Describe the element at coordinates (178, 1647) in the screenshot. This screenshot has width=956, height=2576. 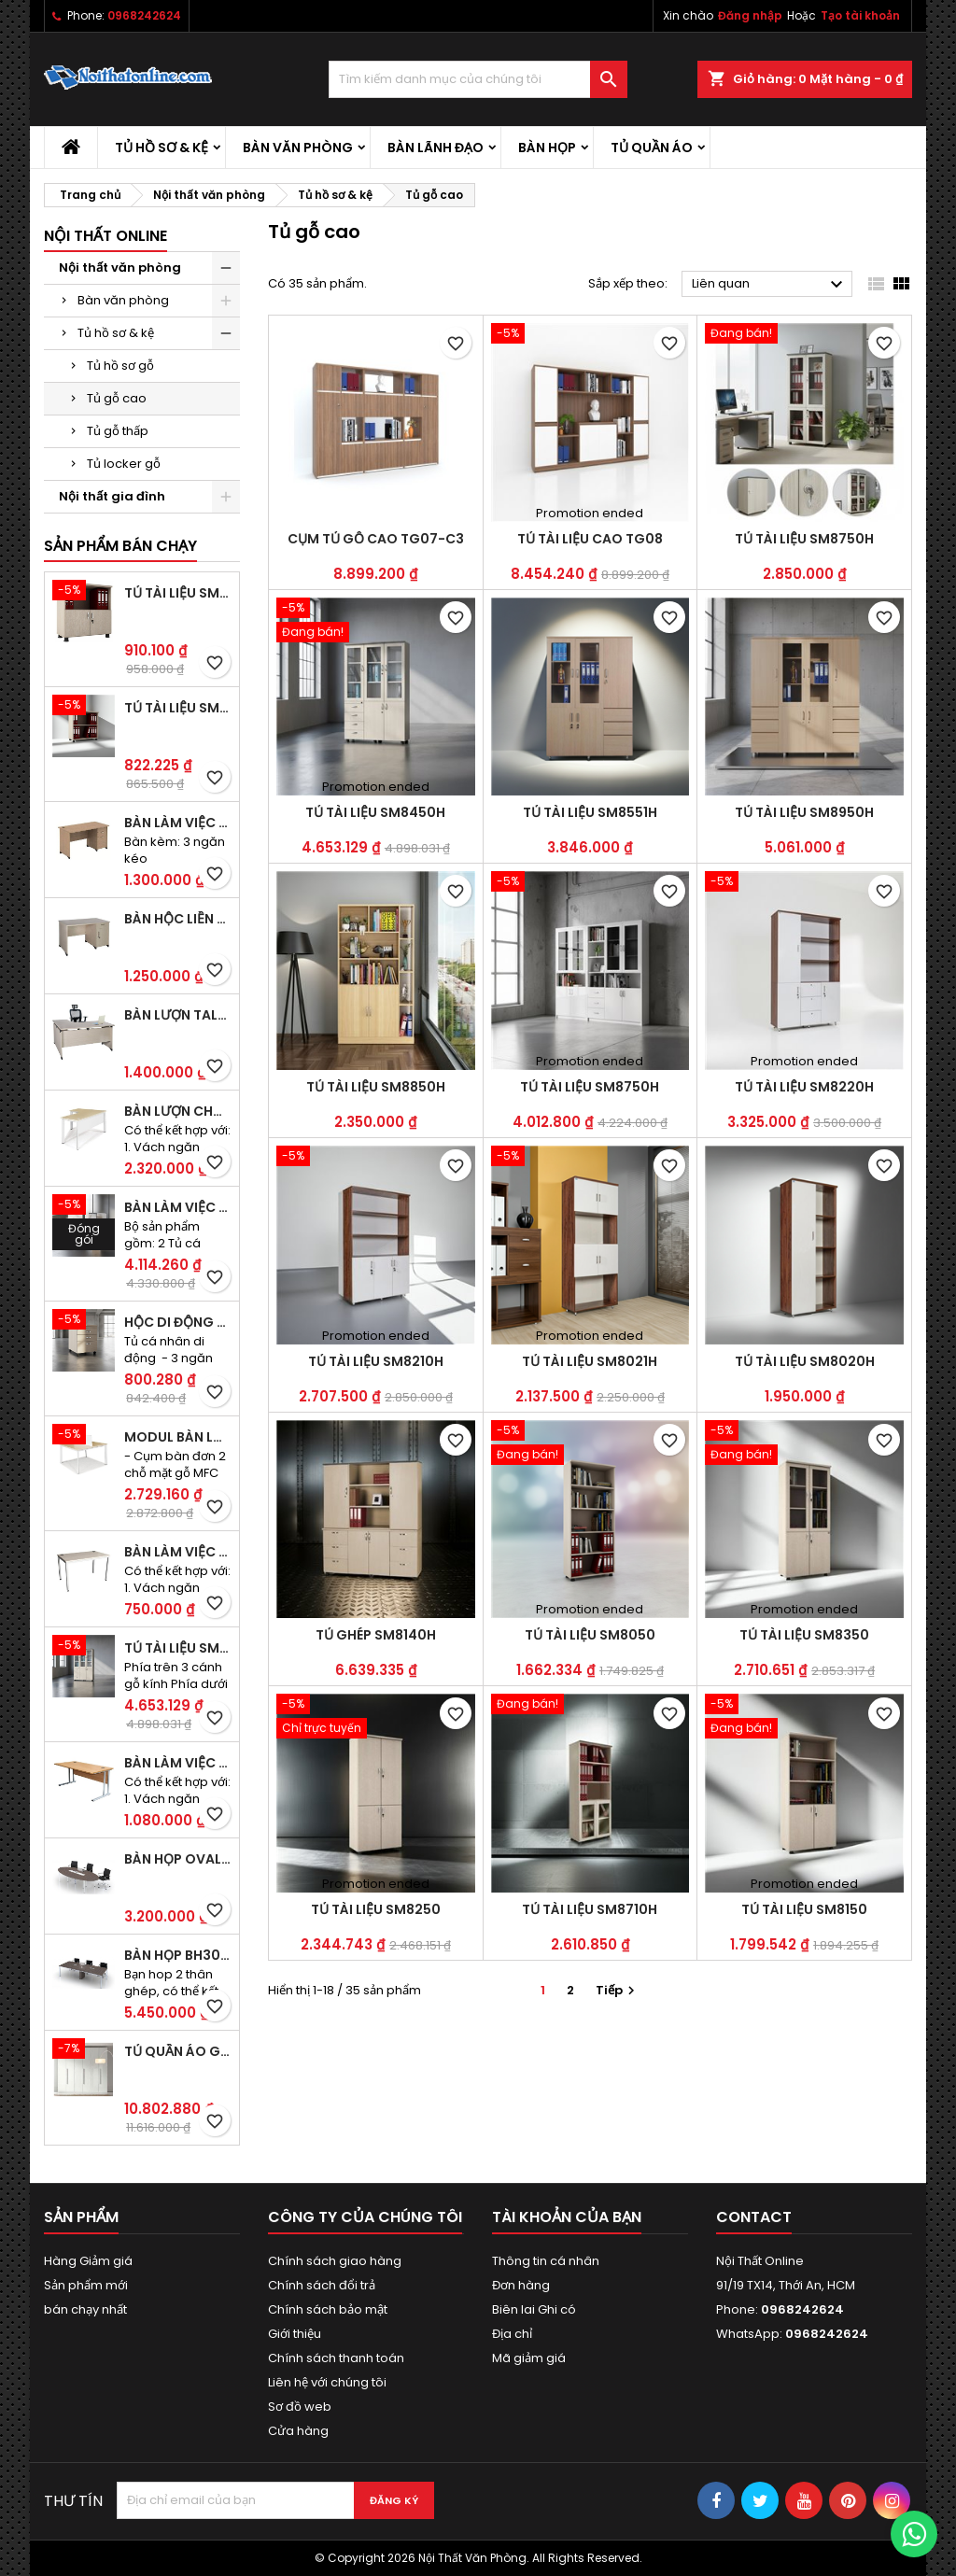
I see `Tủ tài liệu SM8450H` at that location.